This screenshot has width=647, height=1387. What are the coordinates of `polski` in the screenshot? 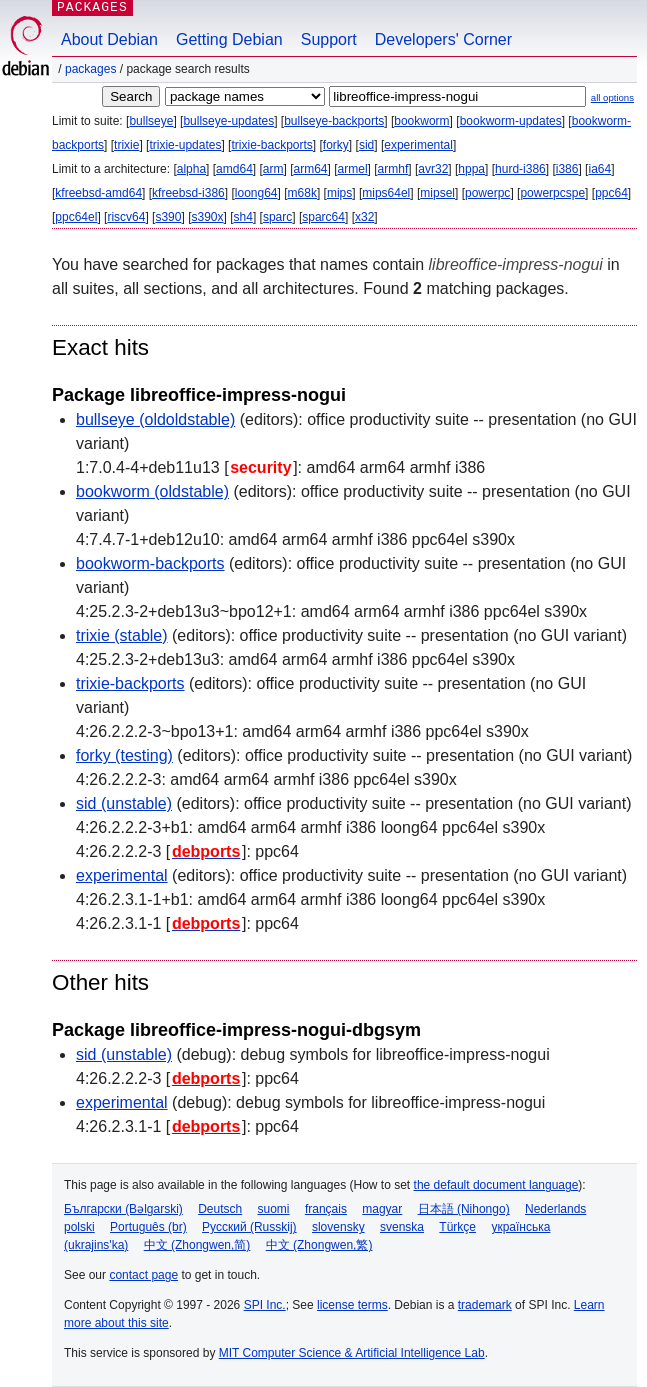 It's located at (79, 1227).